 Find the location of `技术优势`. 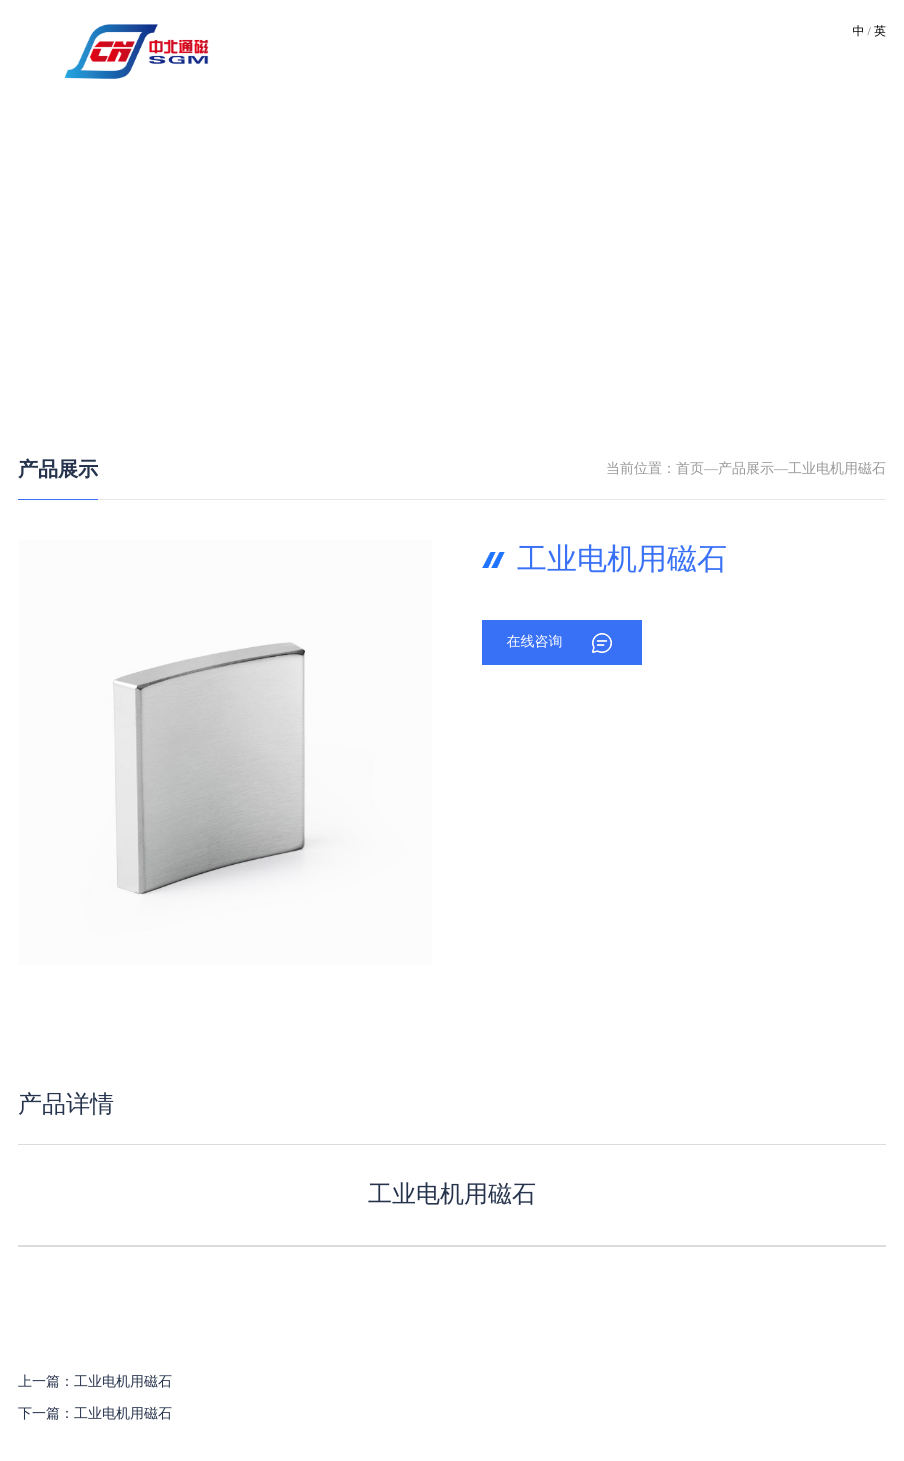

技术优势 is located at coordinates (466, 49).